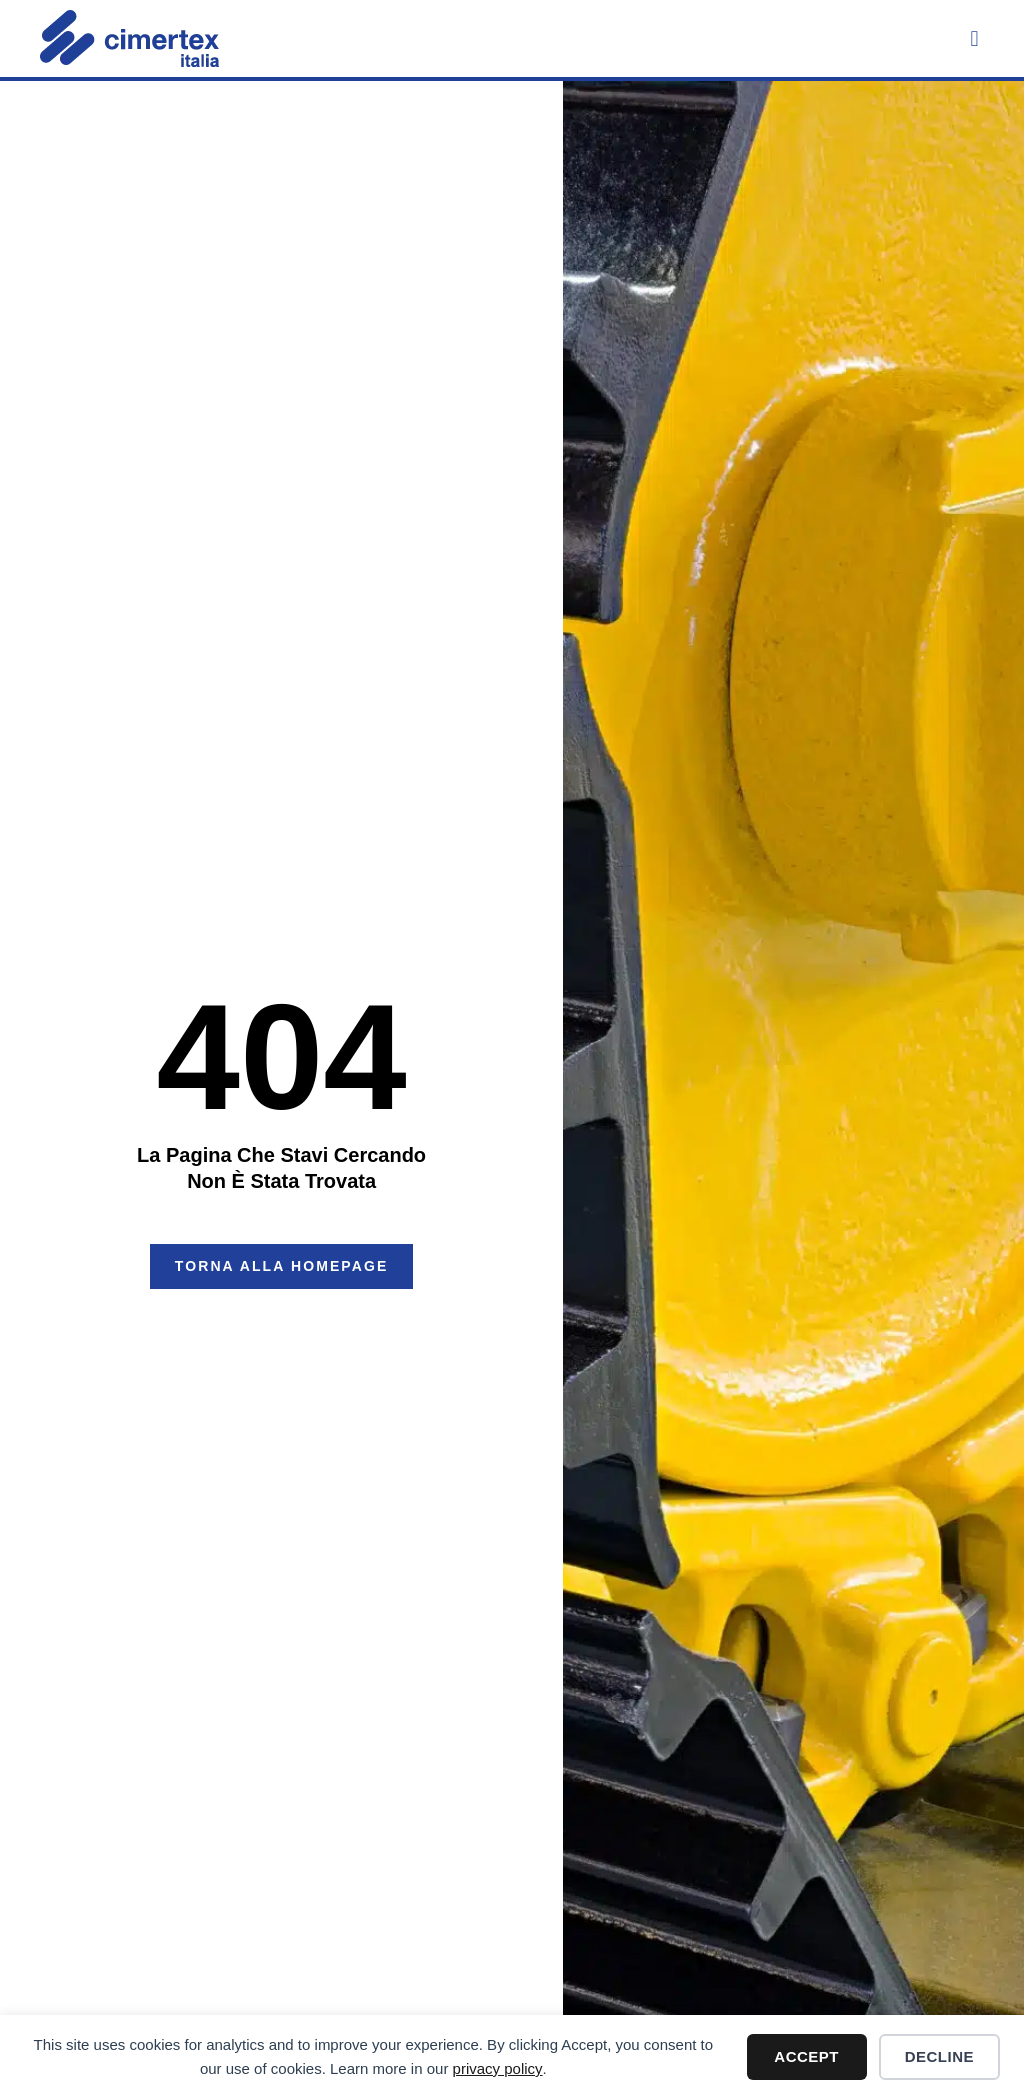 Image resolution: width=1024 pixels, height=2099 pixels. Describe the element at coordinates (974, 38) in the screenshot. I see `[button]` at that location.